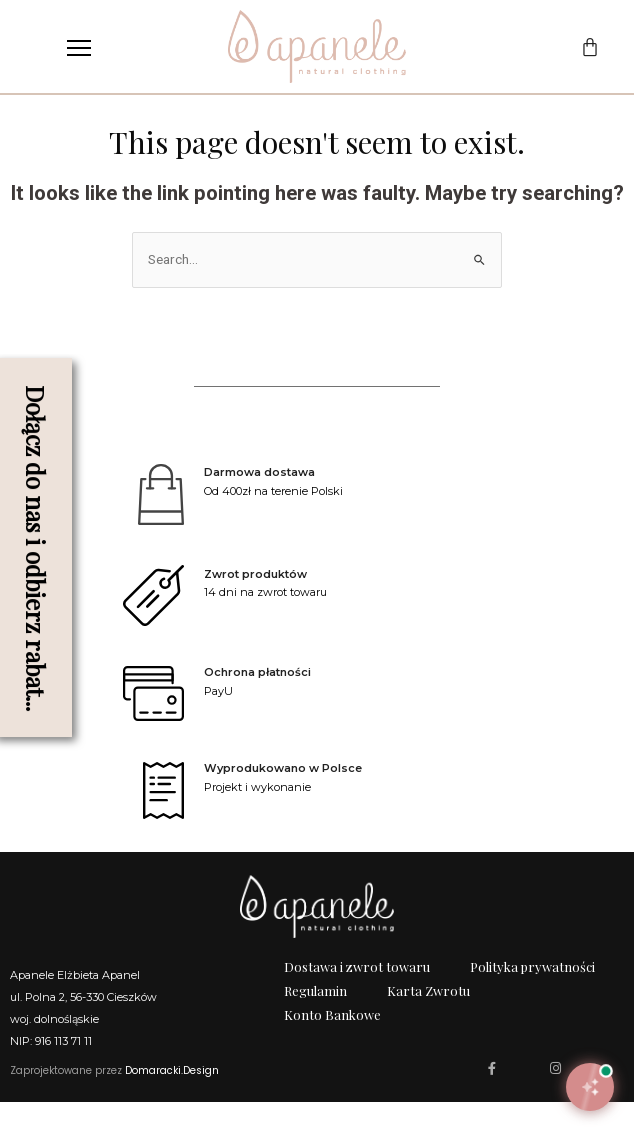 The height and width of the screenshot is (1131, 634). Describe the element at coordinates (315, 1019) in the screenshot. I see `Regulamin` at that location.